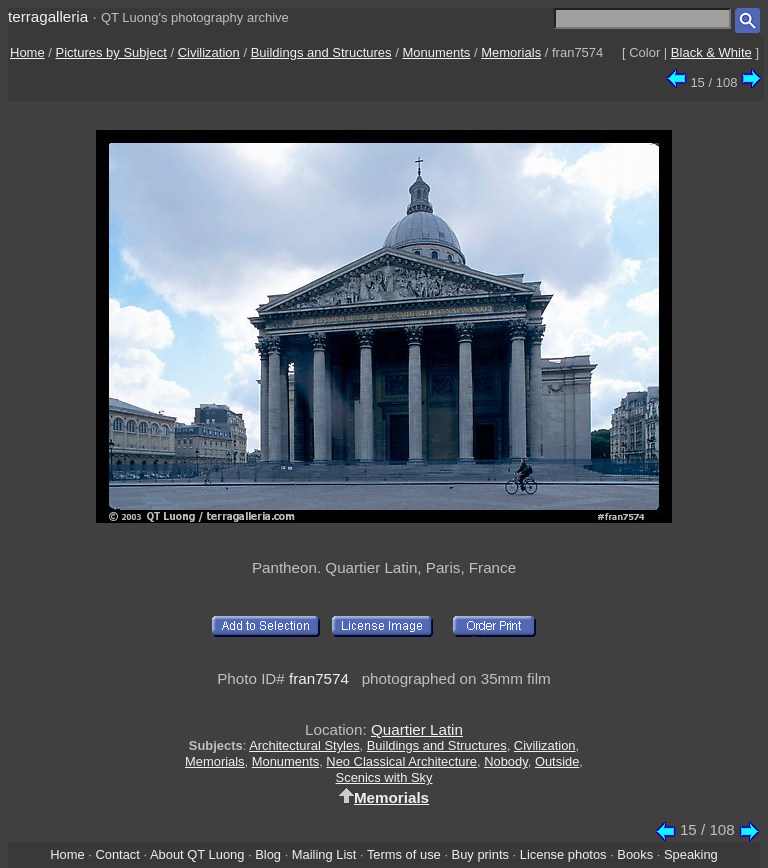 This screenshot has height=868, width=768. Describe the element at coordinates (48, 16) in the screenshot. I see `terragalleria` at that location.